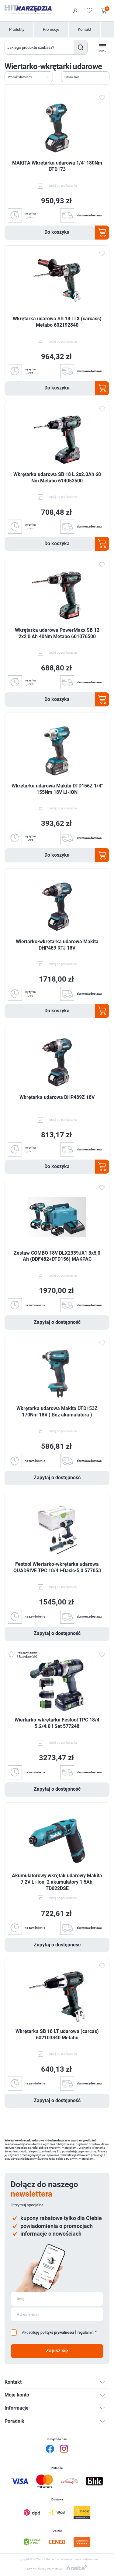 The image size is (114, 2576). What do you see at coordinates (57, 1723) in the screenshot?
I see `Wiertarko-wkrętarka Festool TPC 18/4 5.2/4.0 I Set 577248` at bounding box center [57, 1723].